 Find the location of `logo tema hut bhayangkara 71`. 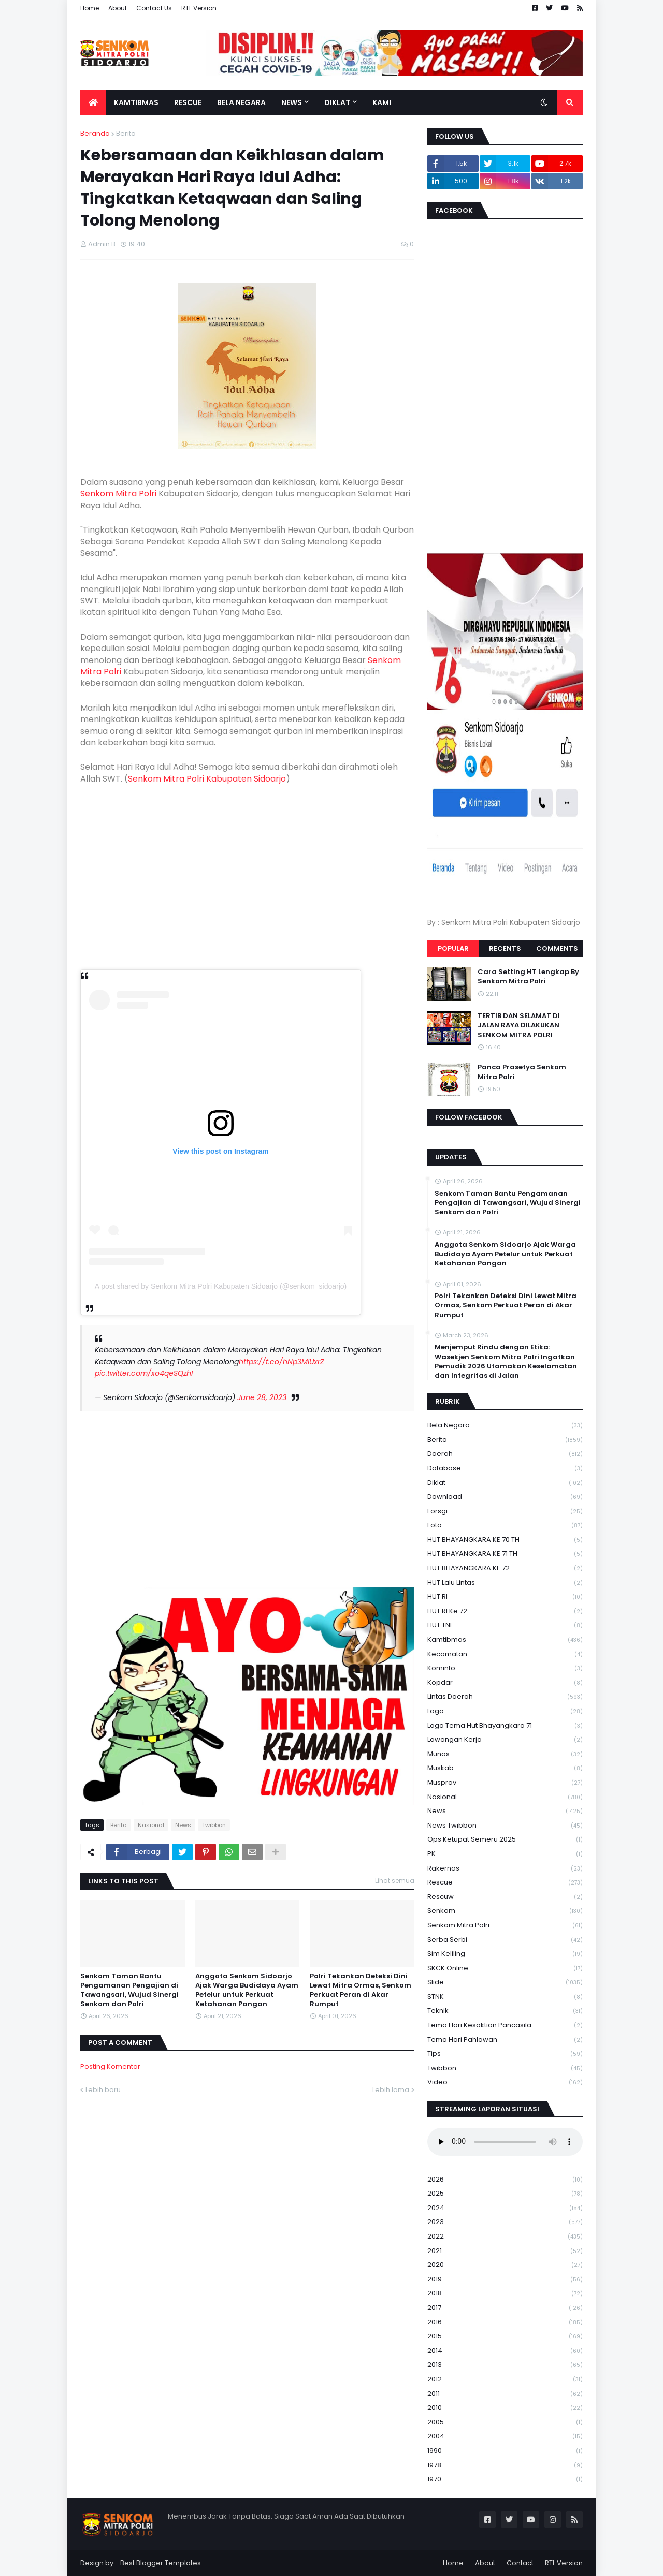

logo tema hut bhayangkara 71 is located at coordinates (505, 1725).